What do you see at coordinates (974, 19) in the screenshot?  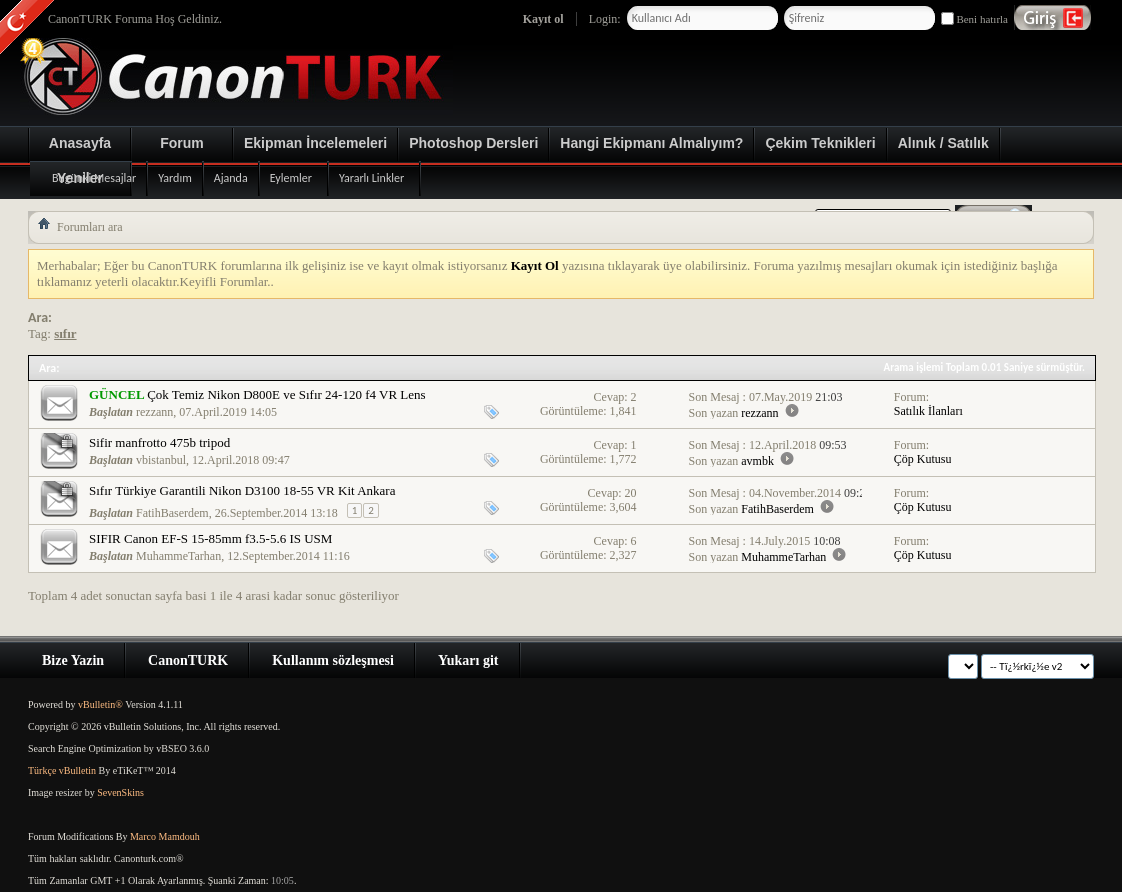 I see `Beni hatırla` at bounding box center [974, 19].